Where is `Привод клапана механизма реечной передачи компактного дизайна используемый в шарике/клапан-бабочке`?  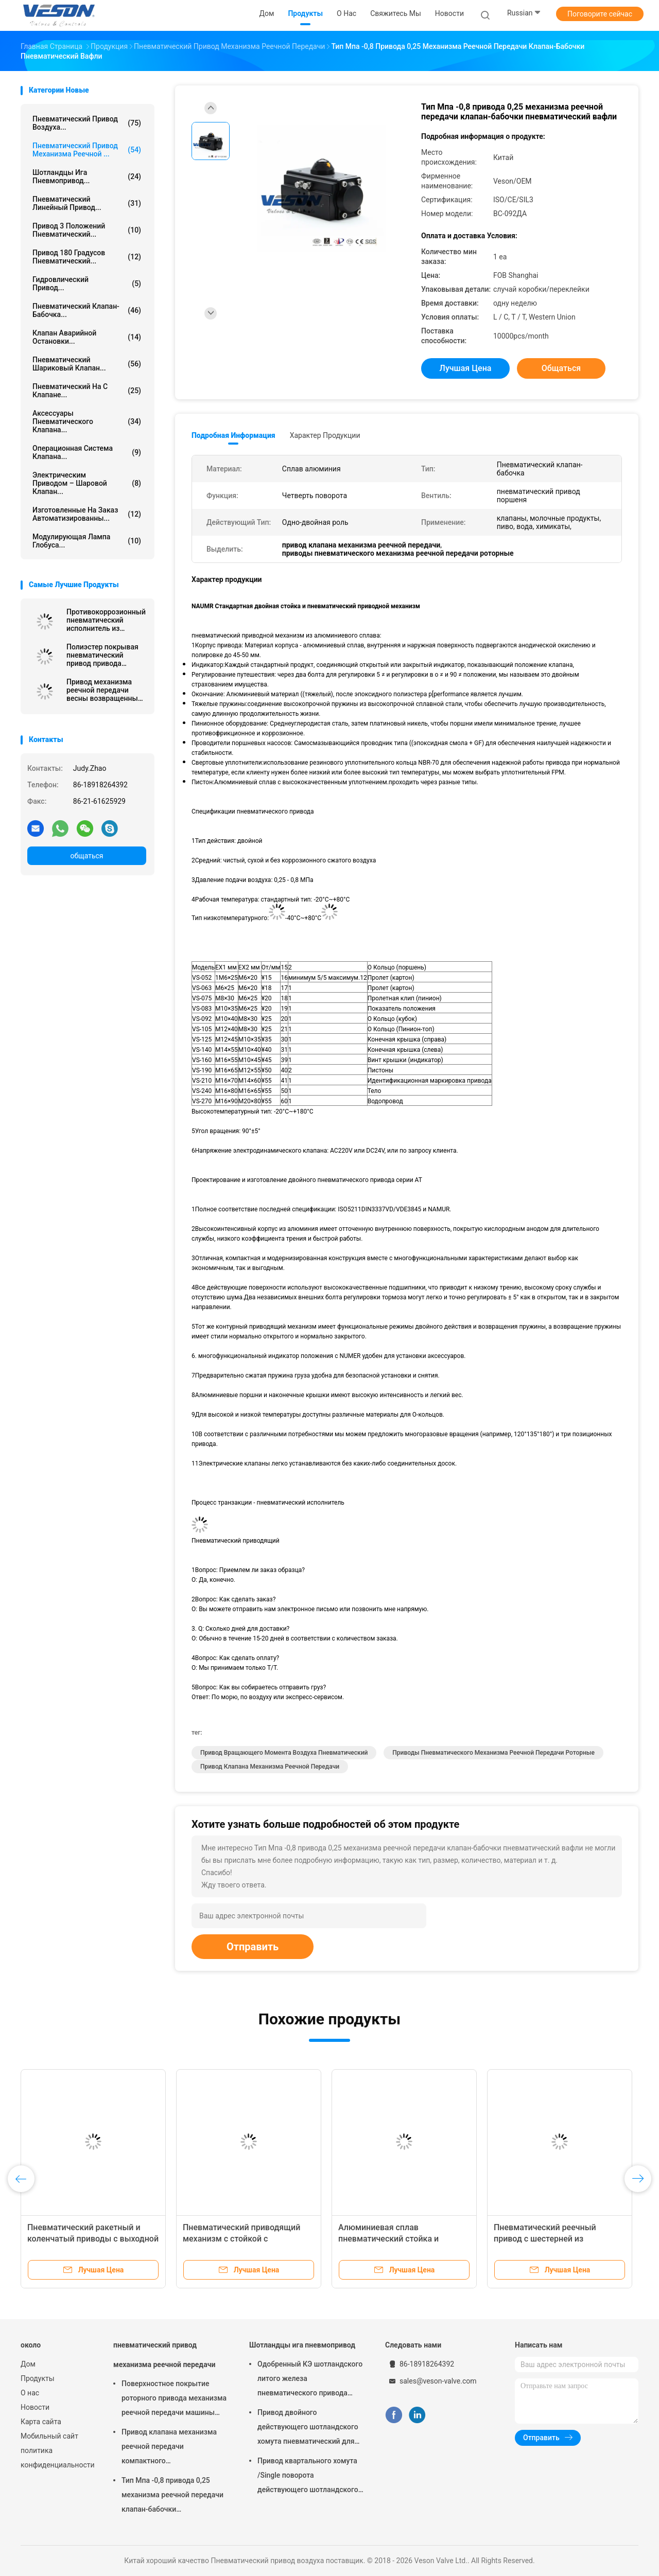
Привод клапана механизма реечной передачи компактного дизайна используемый в шарике/клапан-бабочке is located at coordinates (169, 2448).